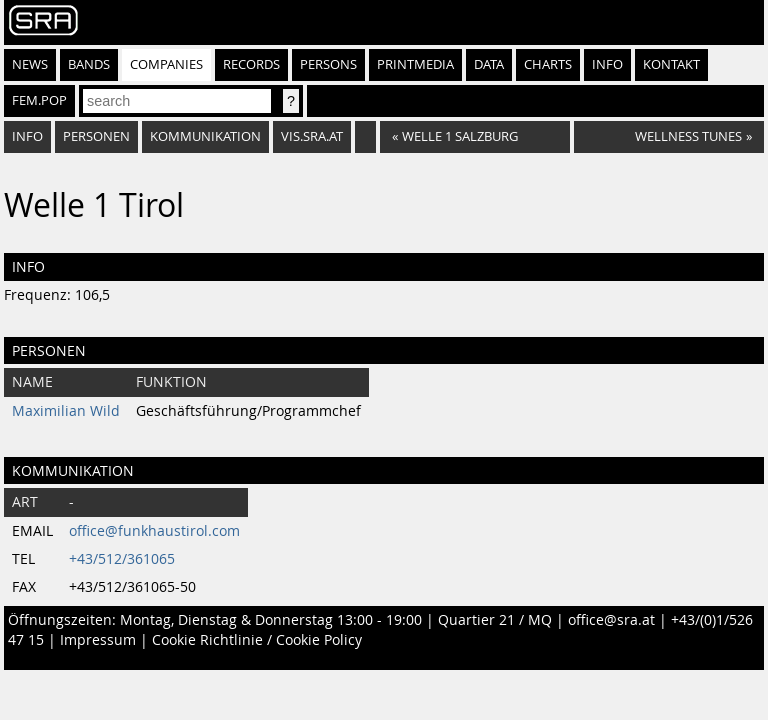 Image resolution: width=768 pixels, height=720 pixels. What do you see at coordinates (312, 136) in the screenshot?
I see `vis.sra.at` at bounding box center [312, 136].